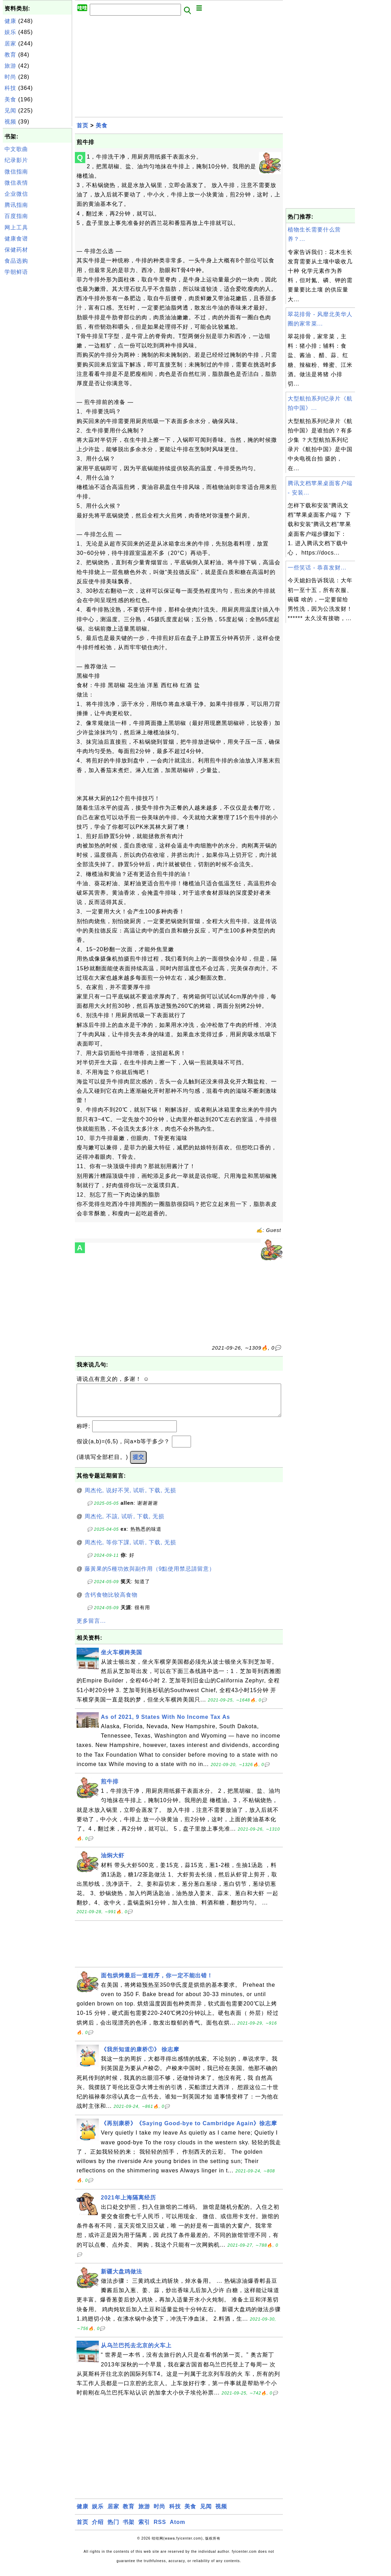  I want to click on 科技, so click(10, 88).